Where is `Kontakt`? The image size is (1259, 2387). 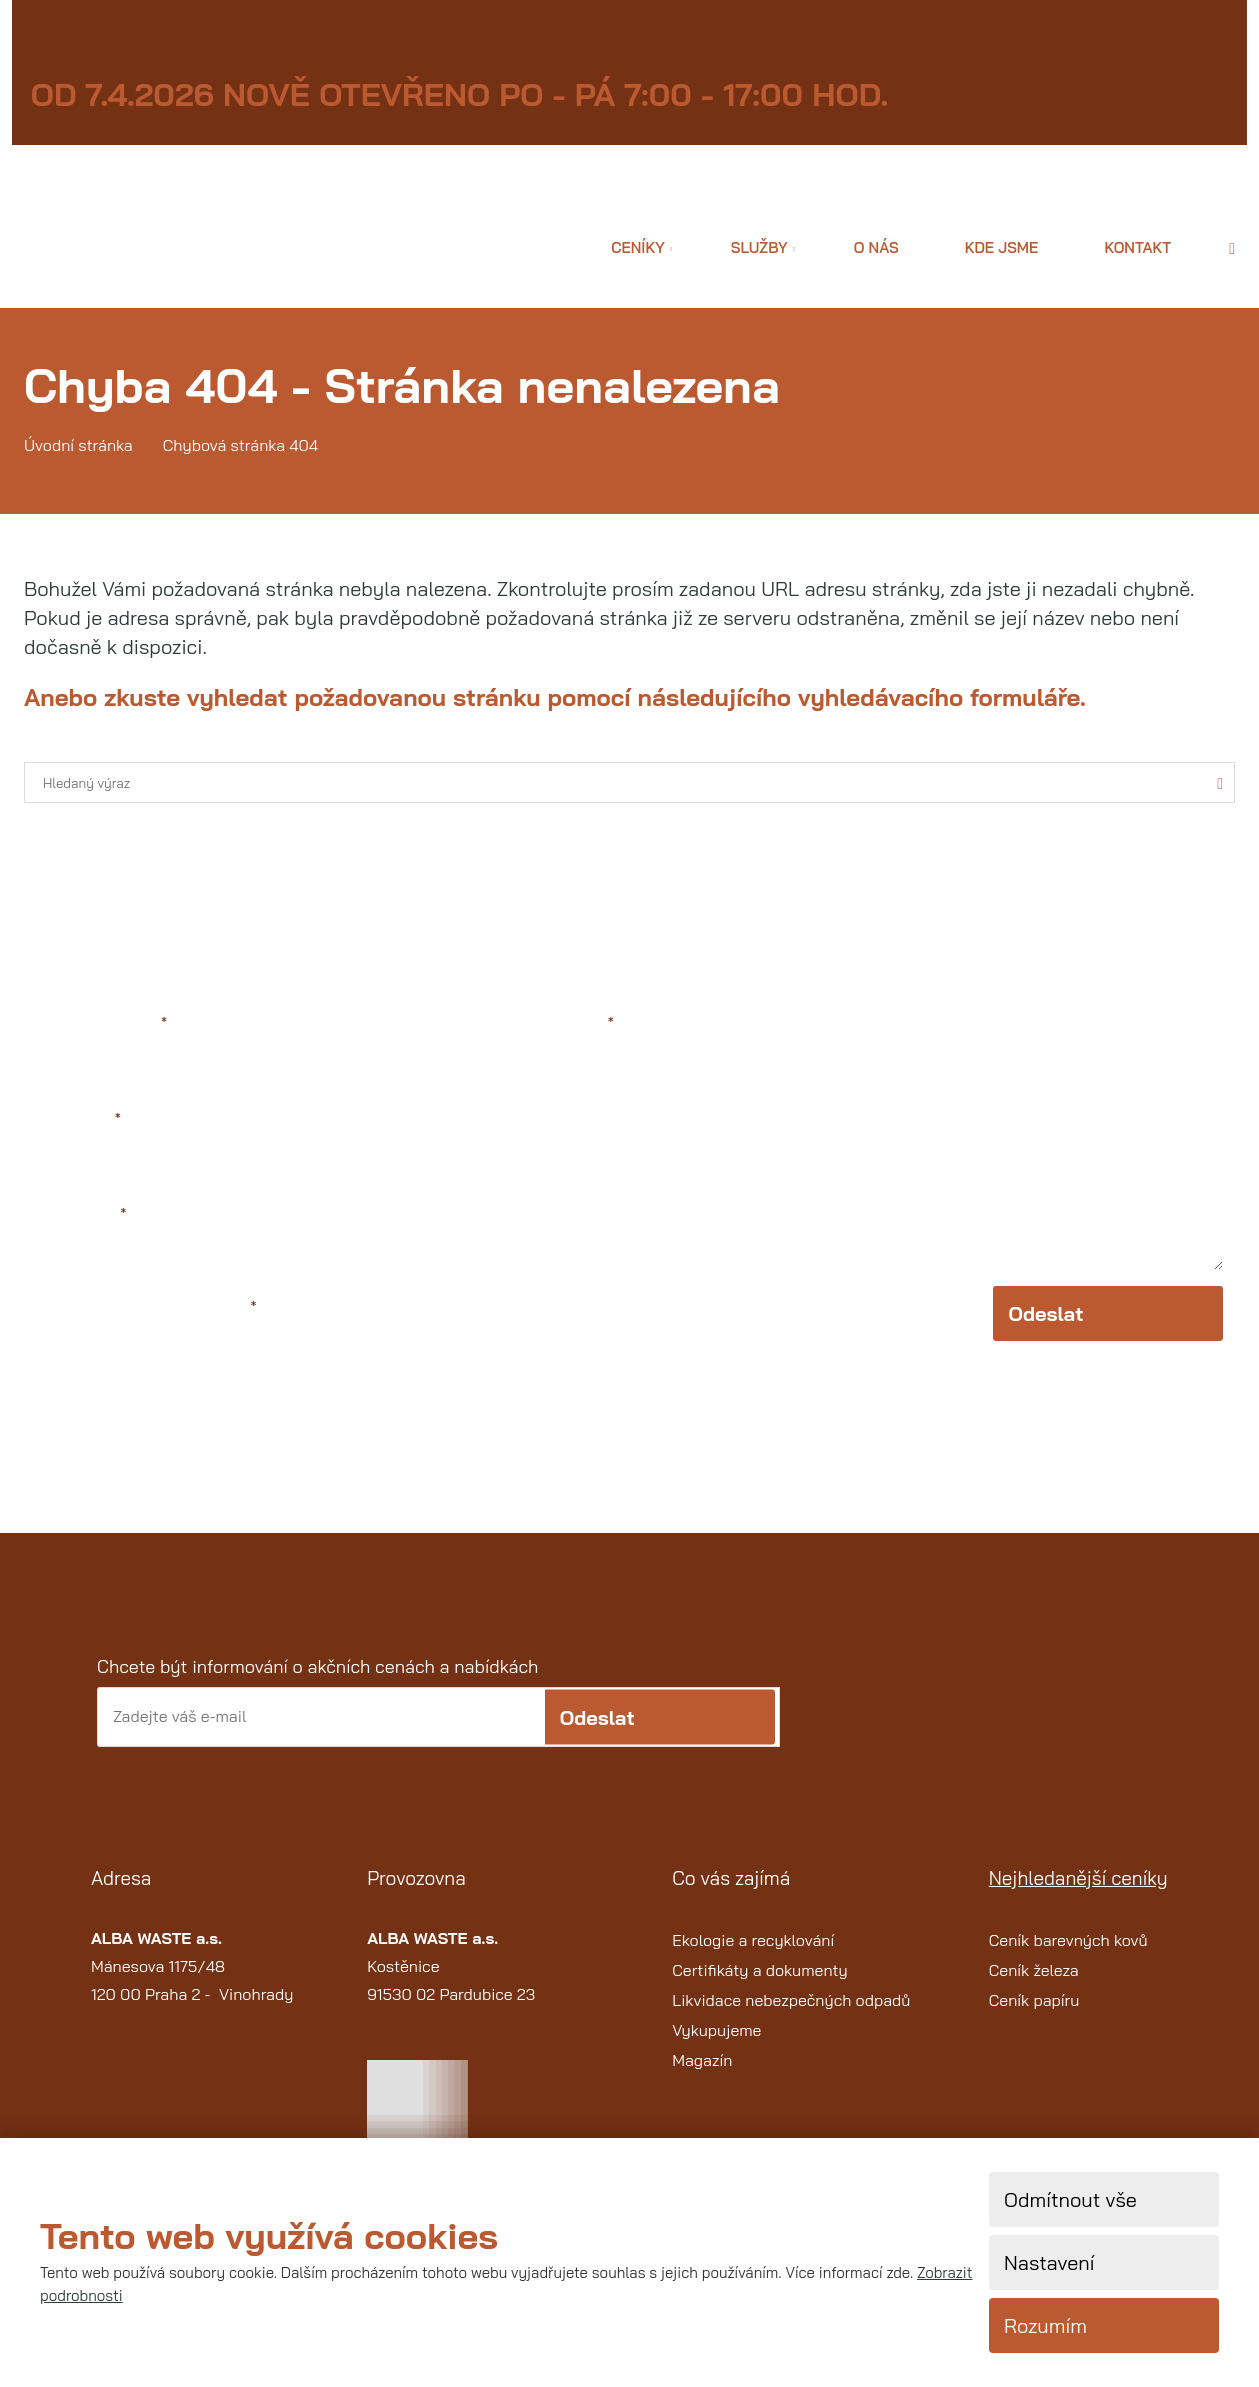 Kontakt is located at coordinates (1137, 247).